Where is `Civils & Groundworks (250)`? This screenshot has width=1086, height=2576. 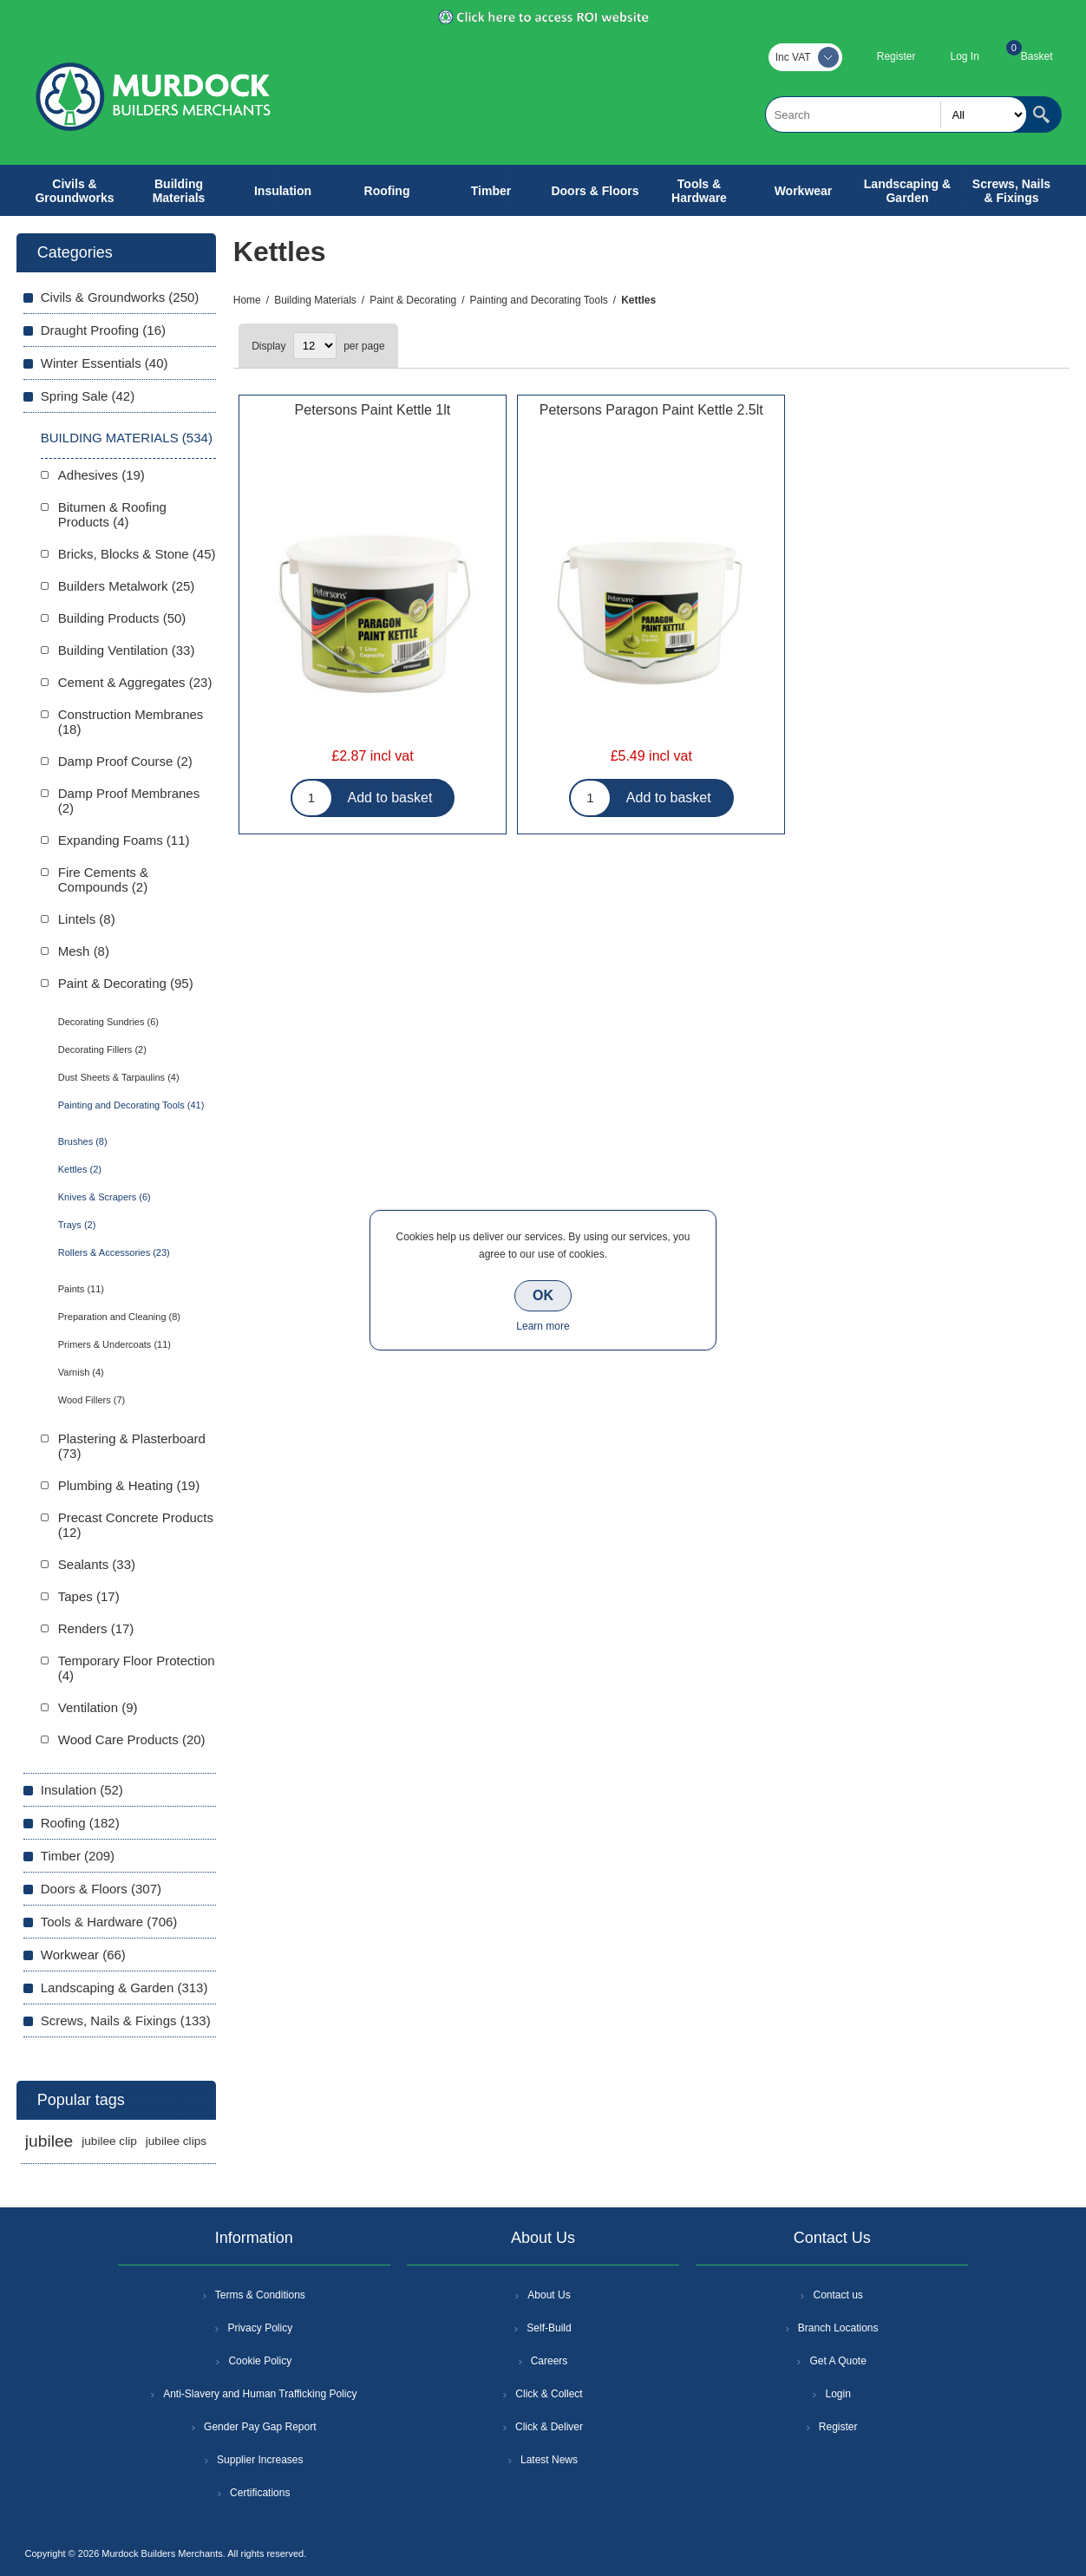 Civils & Groundworks (250) is located at coordinates (120, 297).